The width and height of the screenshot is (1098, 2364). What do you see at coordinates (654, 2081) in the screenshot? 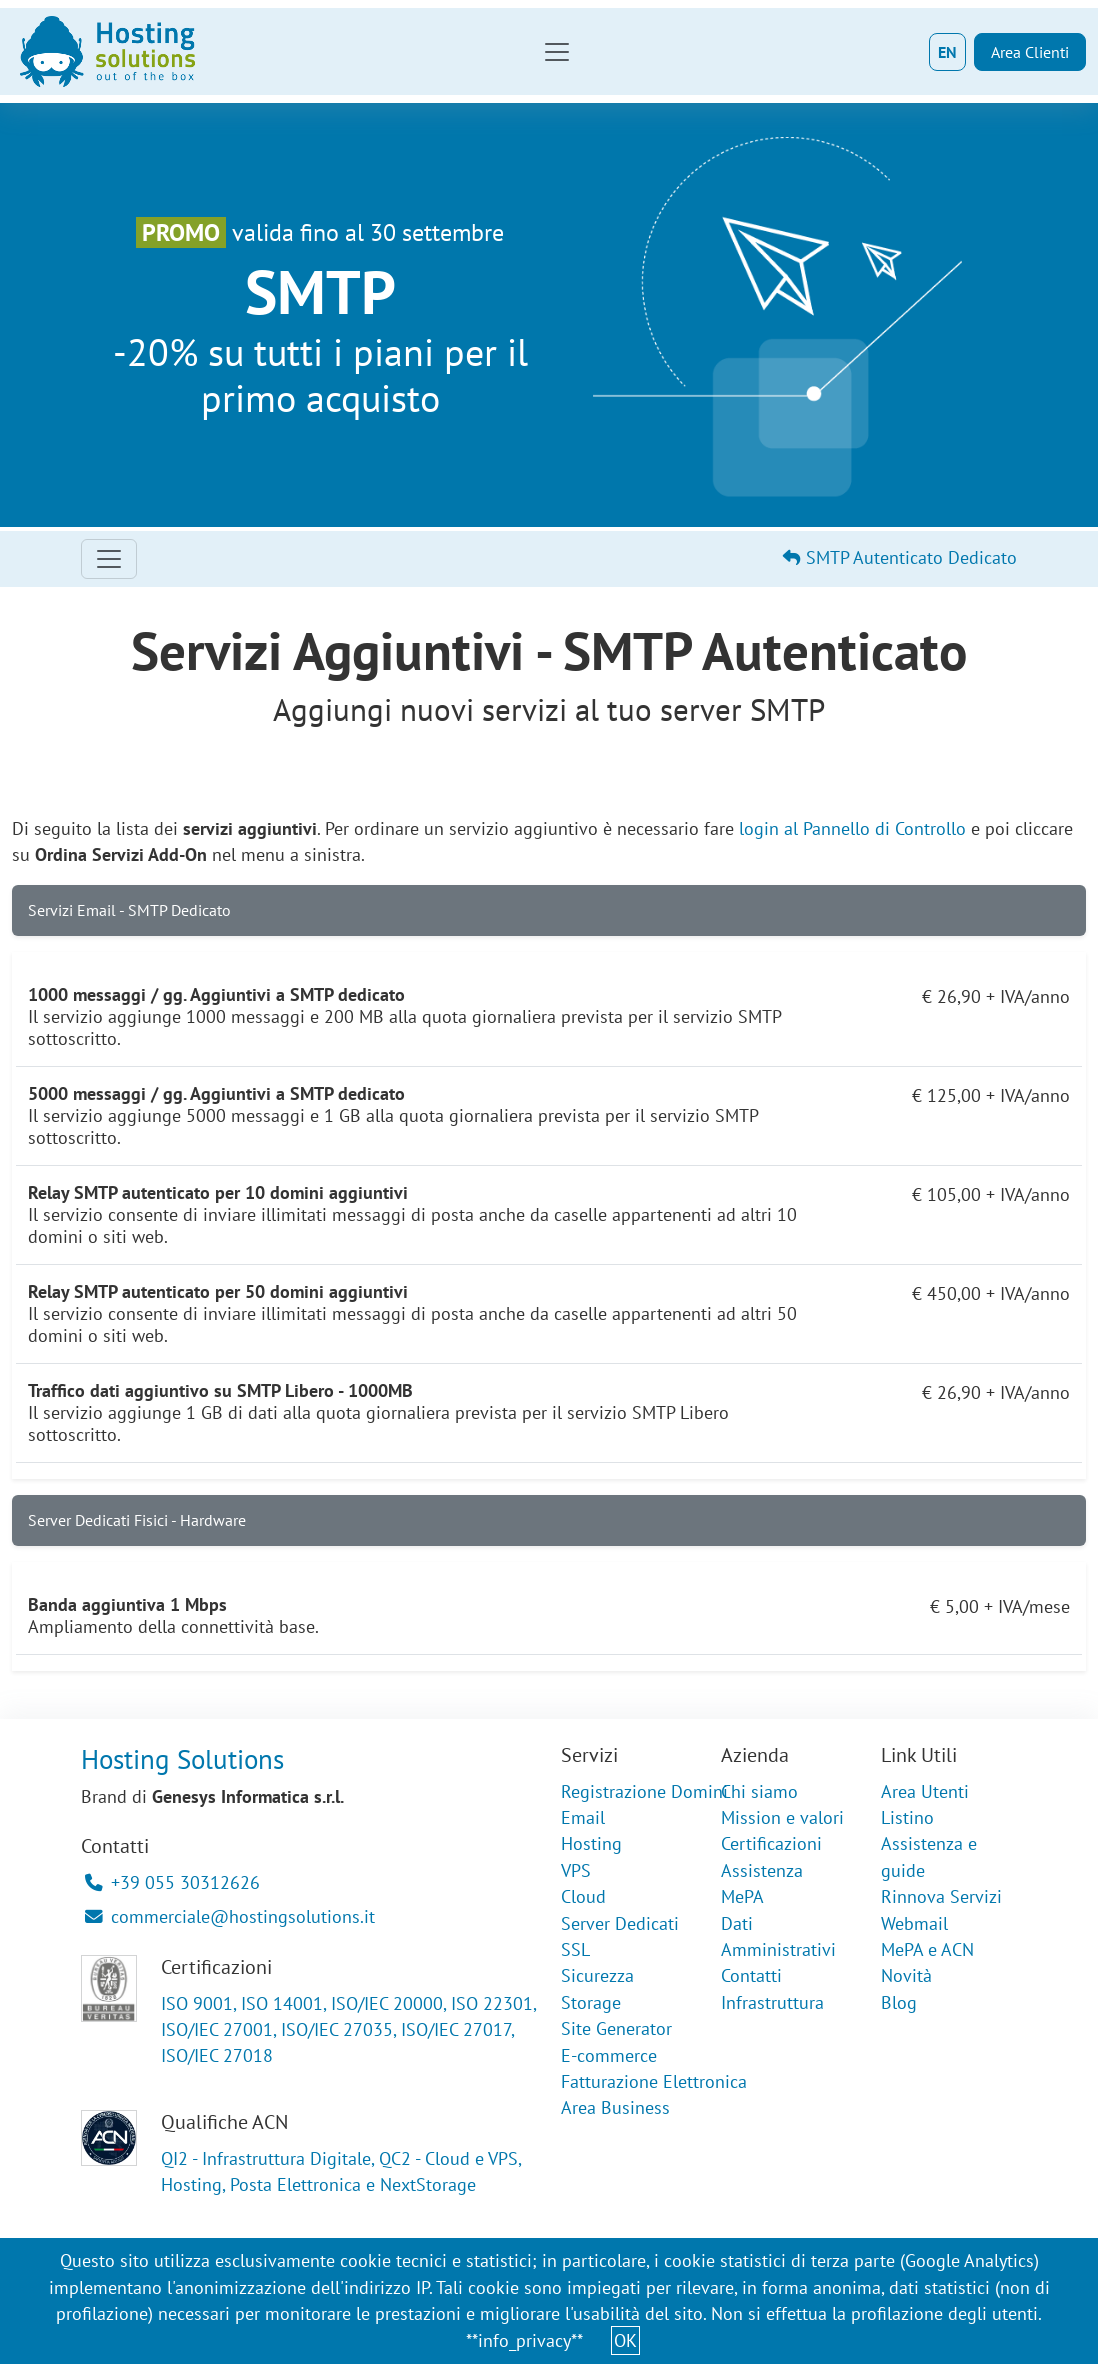
I see `Fatturazione Elettronica` at bounding box center [654, 2081].